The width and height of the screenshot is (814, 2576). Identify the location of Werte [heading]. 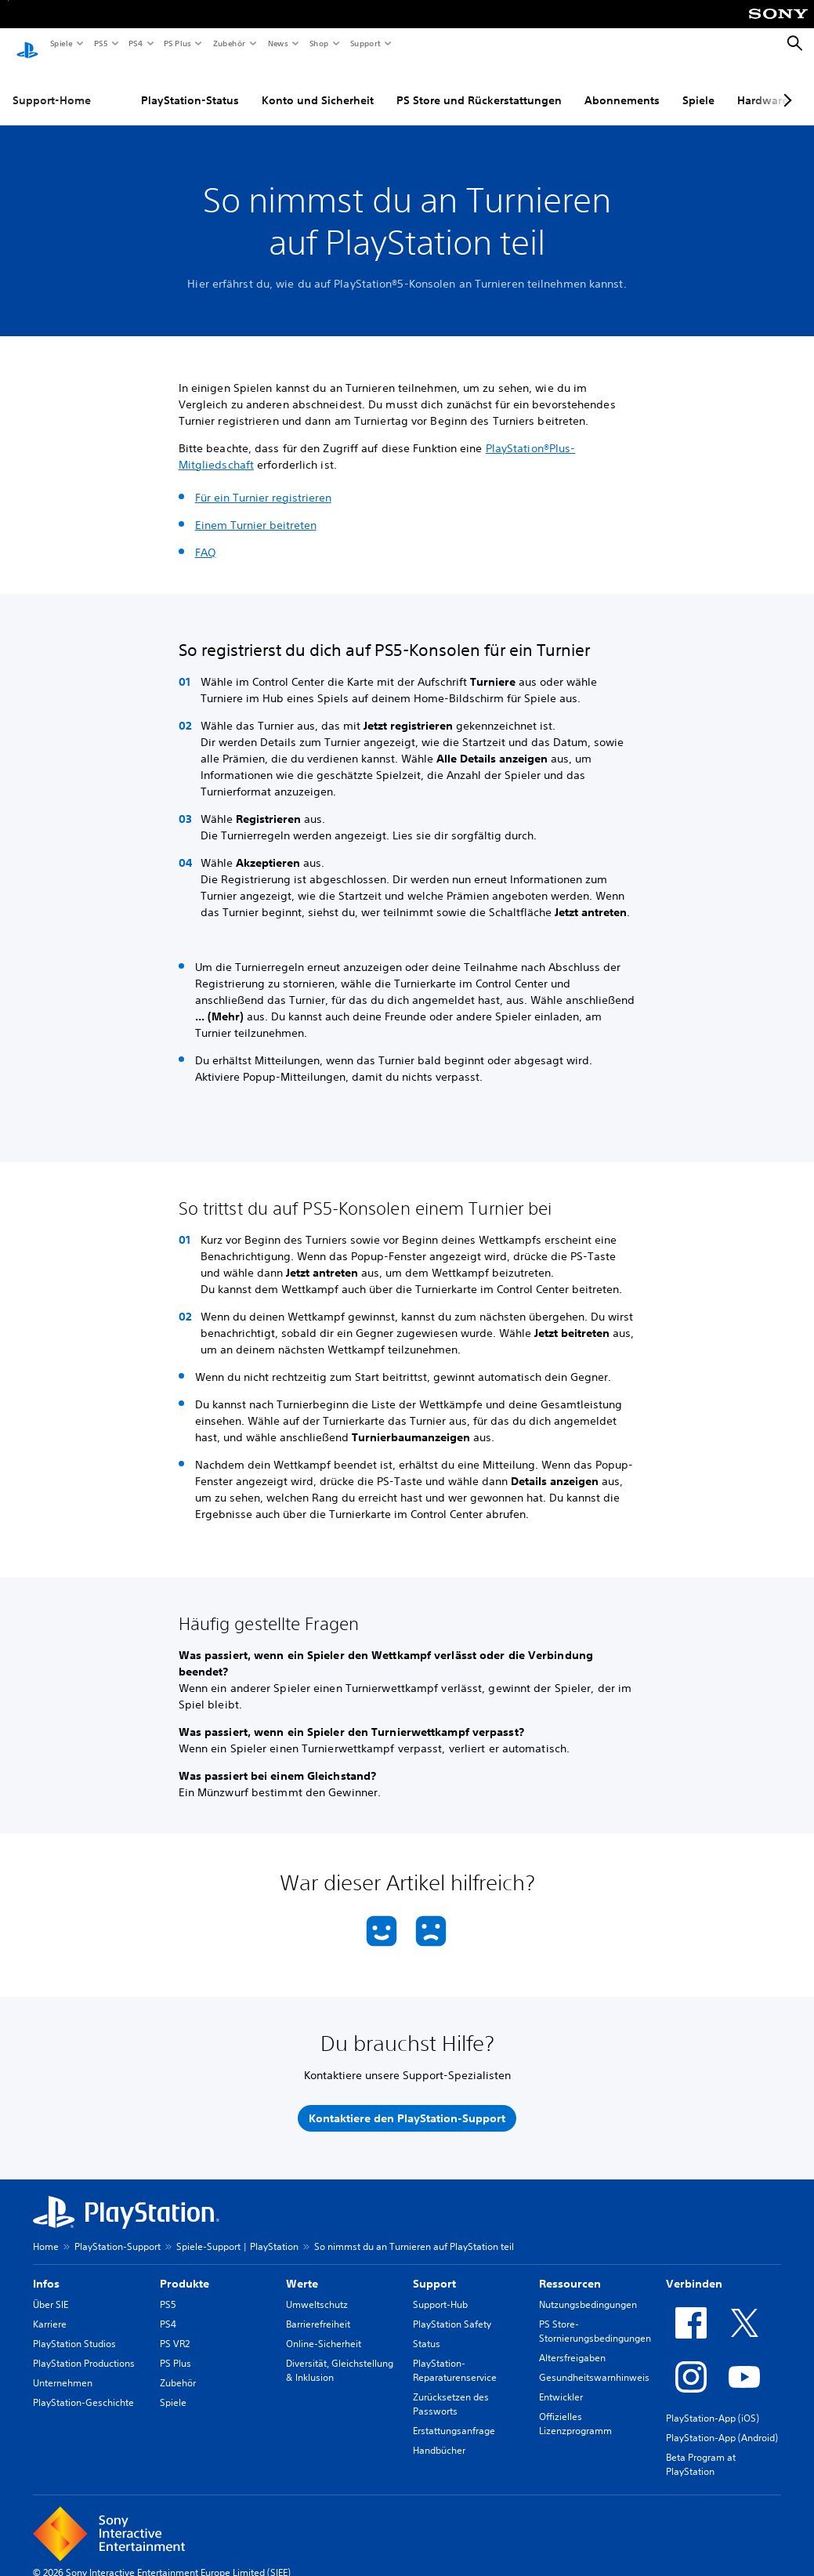
(302, 2269).